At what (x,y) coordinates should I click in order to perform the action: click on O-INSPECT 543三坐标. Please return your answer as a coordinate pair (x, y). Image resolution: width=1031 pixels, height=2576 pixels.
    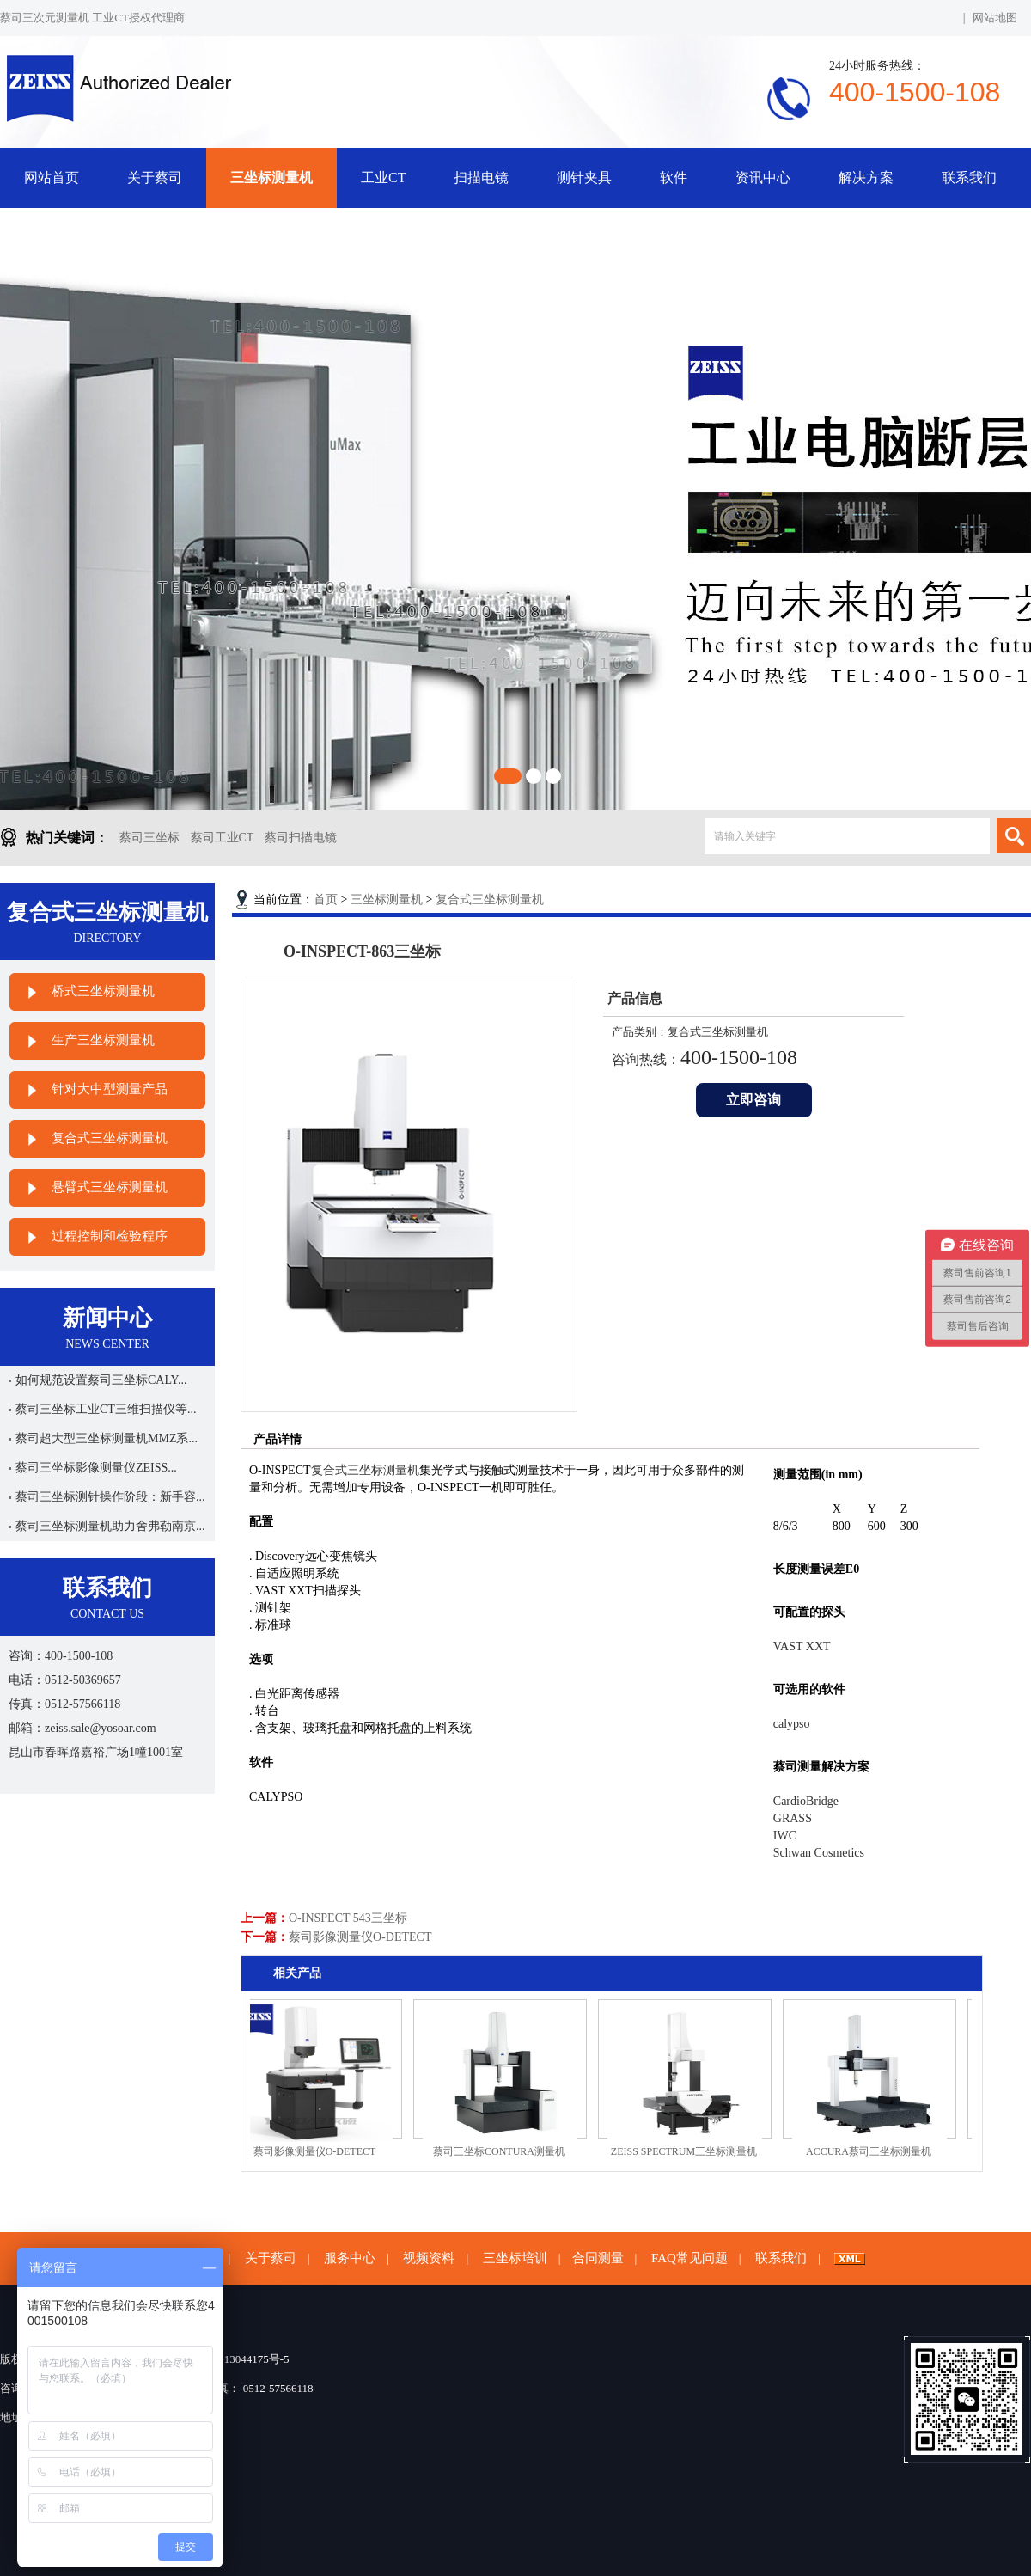
    Looking at the image, I should click on (348, 1918).